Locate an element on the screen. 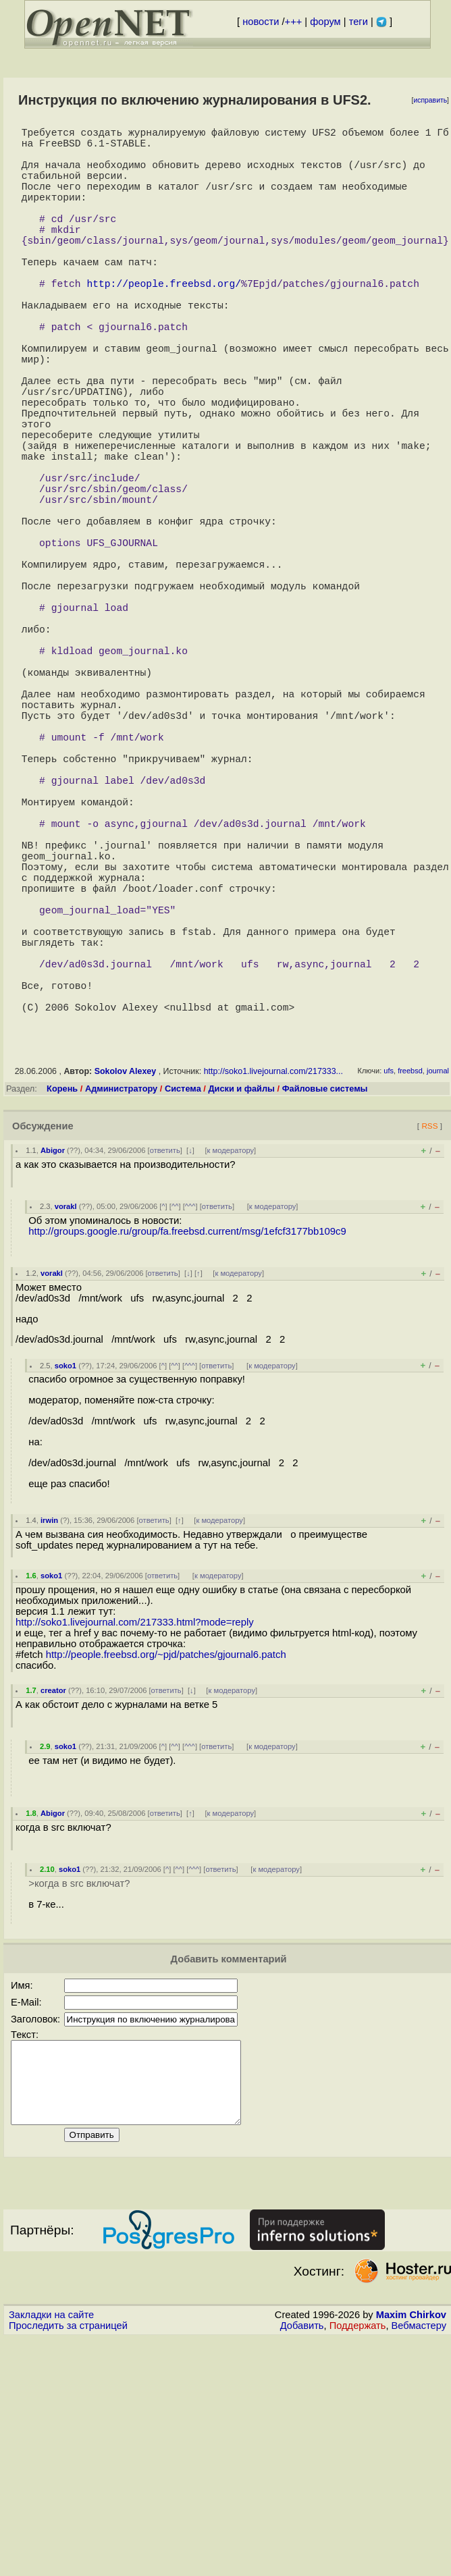 The width and height of the screenshot is (451, 2576). irwin is located at coordinates (49, 1742).